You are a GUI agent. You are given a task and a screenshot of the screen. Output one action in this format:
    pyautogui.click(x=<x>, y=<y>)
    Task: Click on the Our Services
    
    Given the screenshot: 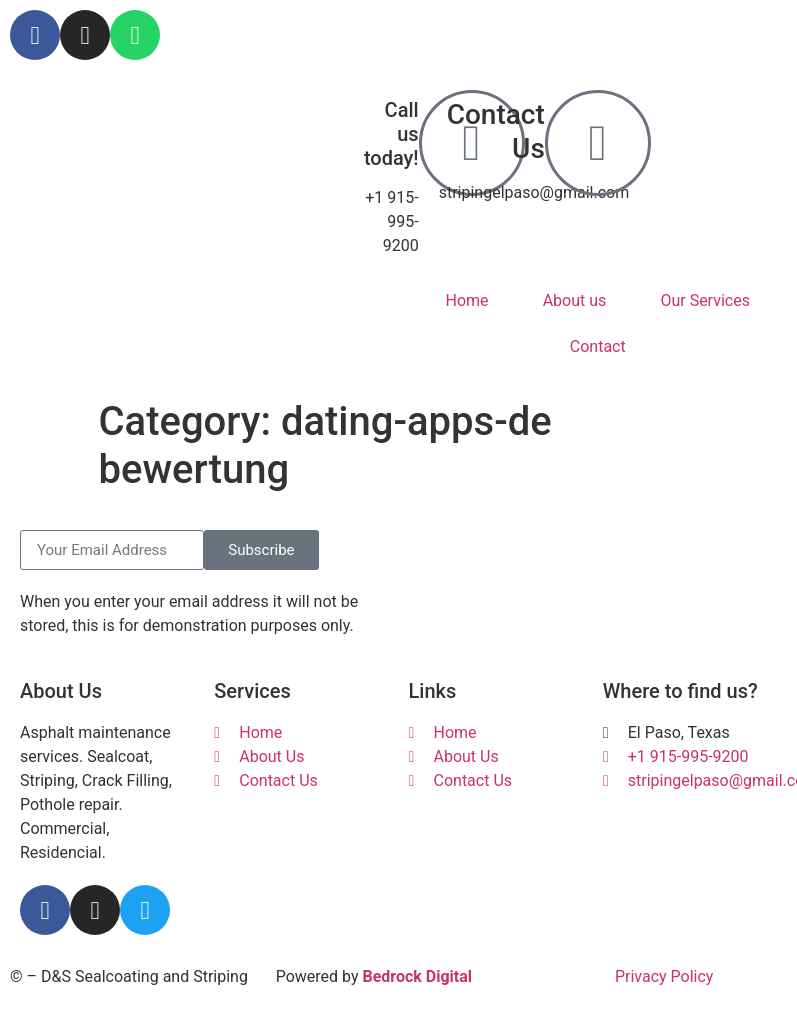 What is the action you would take?
    pyautogui.click(x=705, y=300)
    